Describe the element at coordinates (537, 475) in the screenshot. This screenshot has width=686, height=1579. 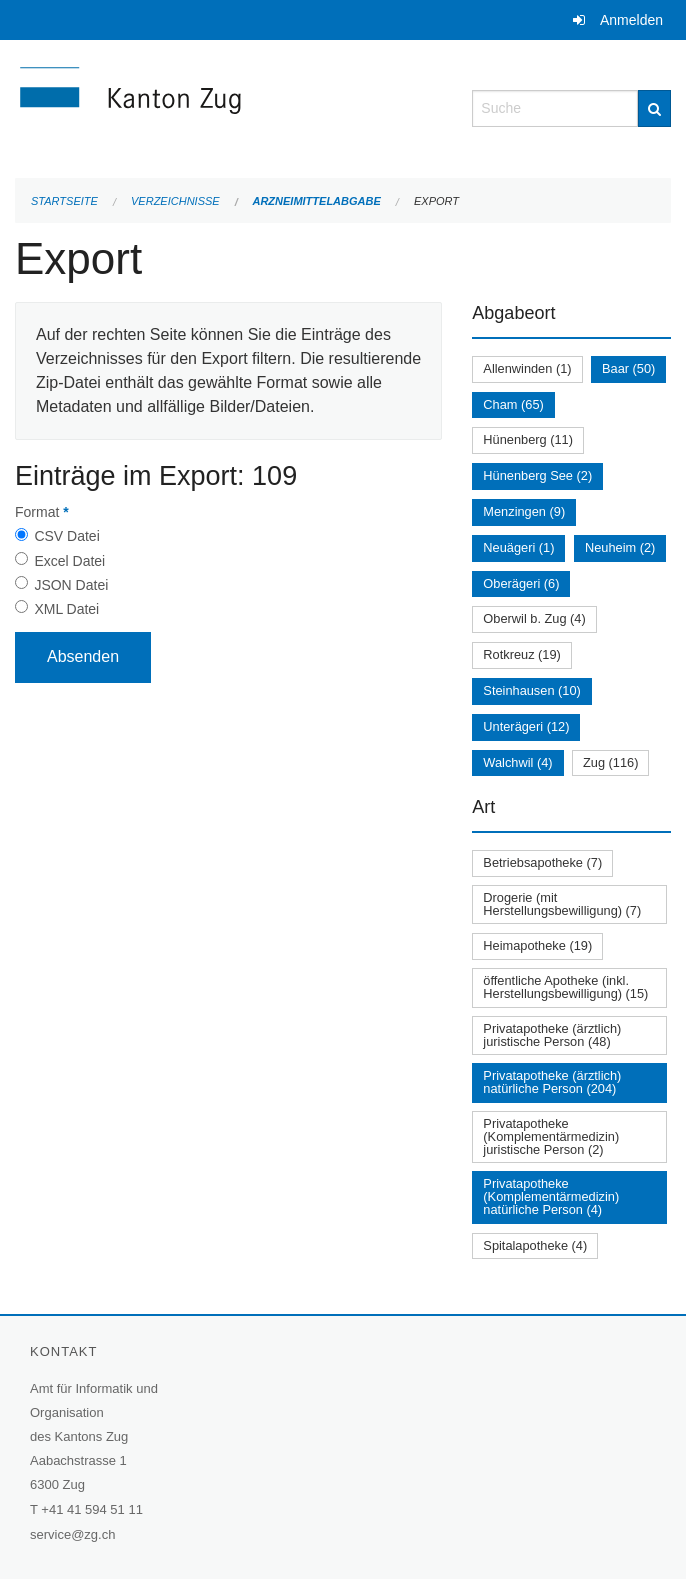
I see `Hünenberg See (2)` at that location.